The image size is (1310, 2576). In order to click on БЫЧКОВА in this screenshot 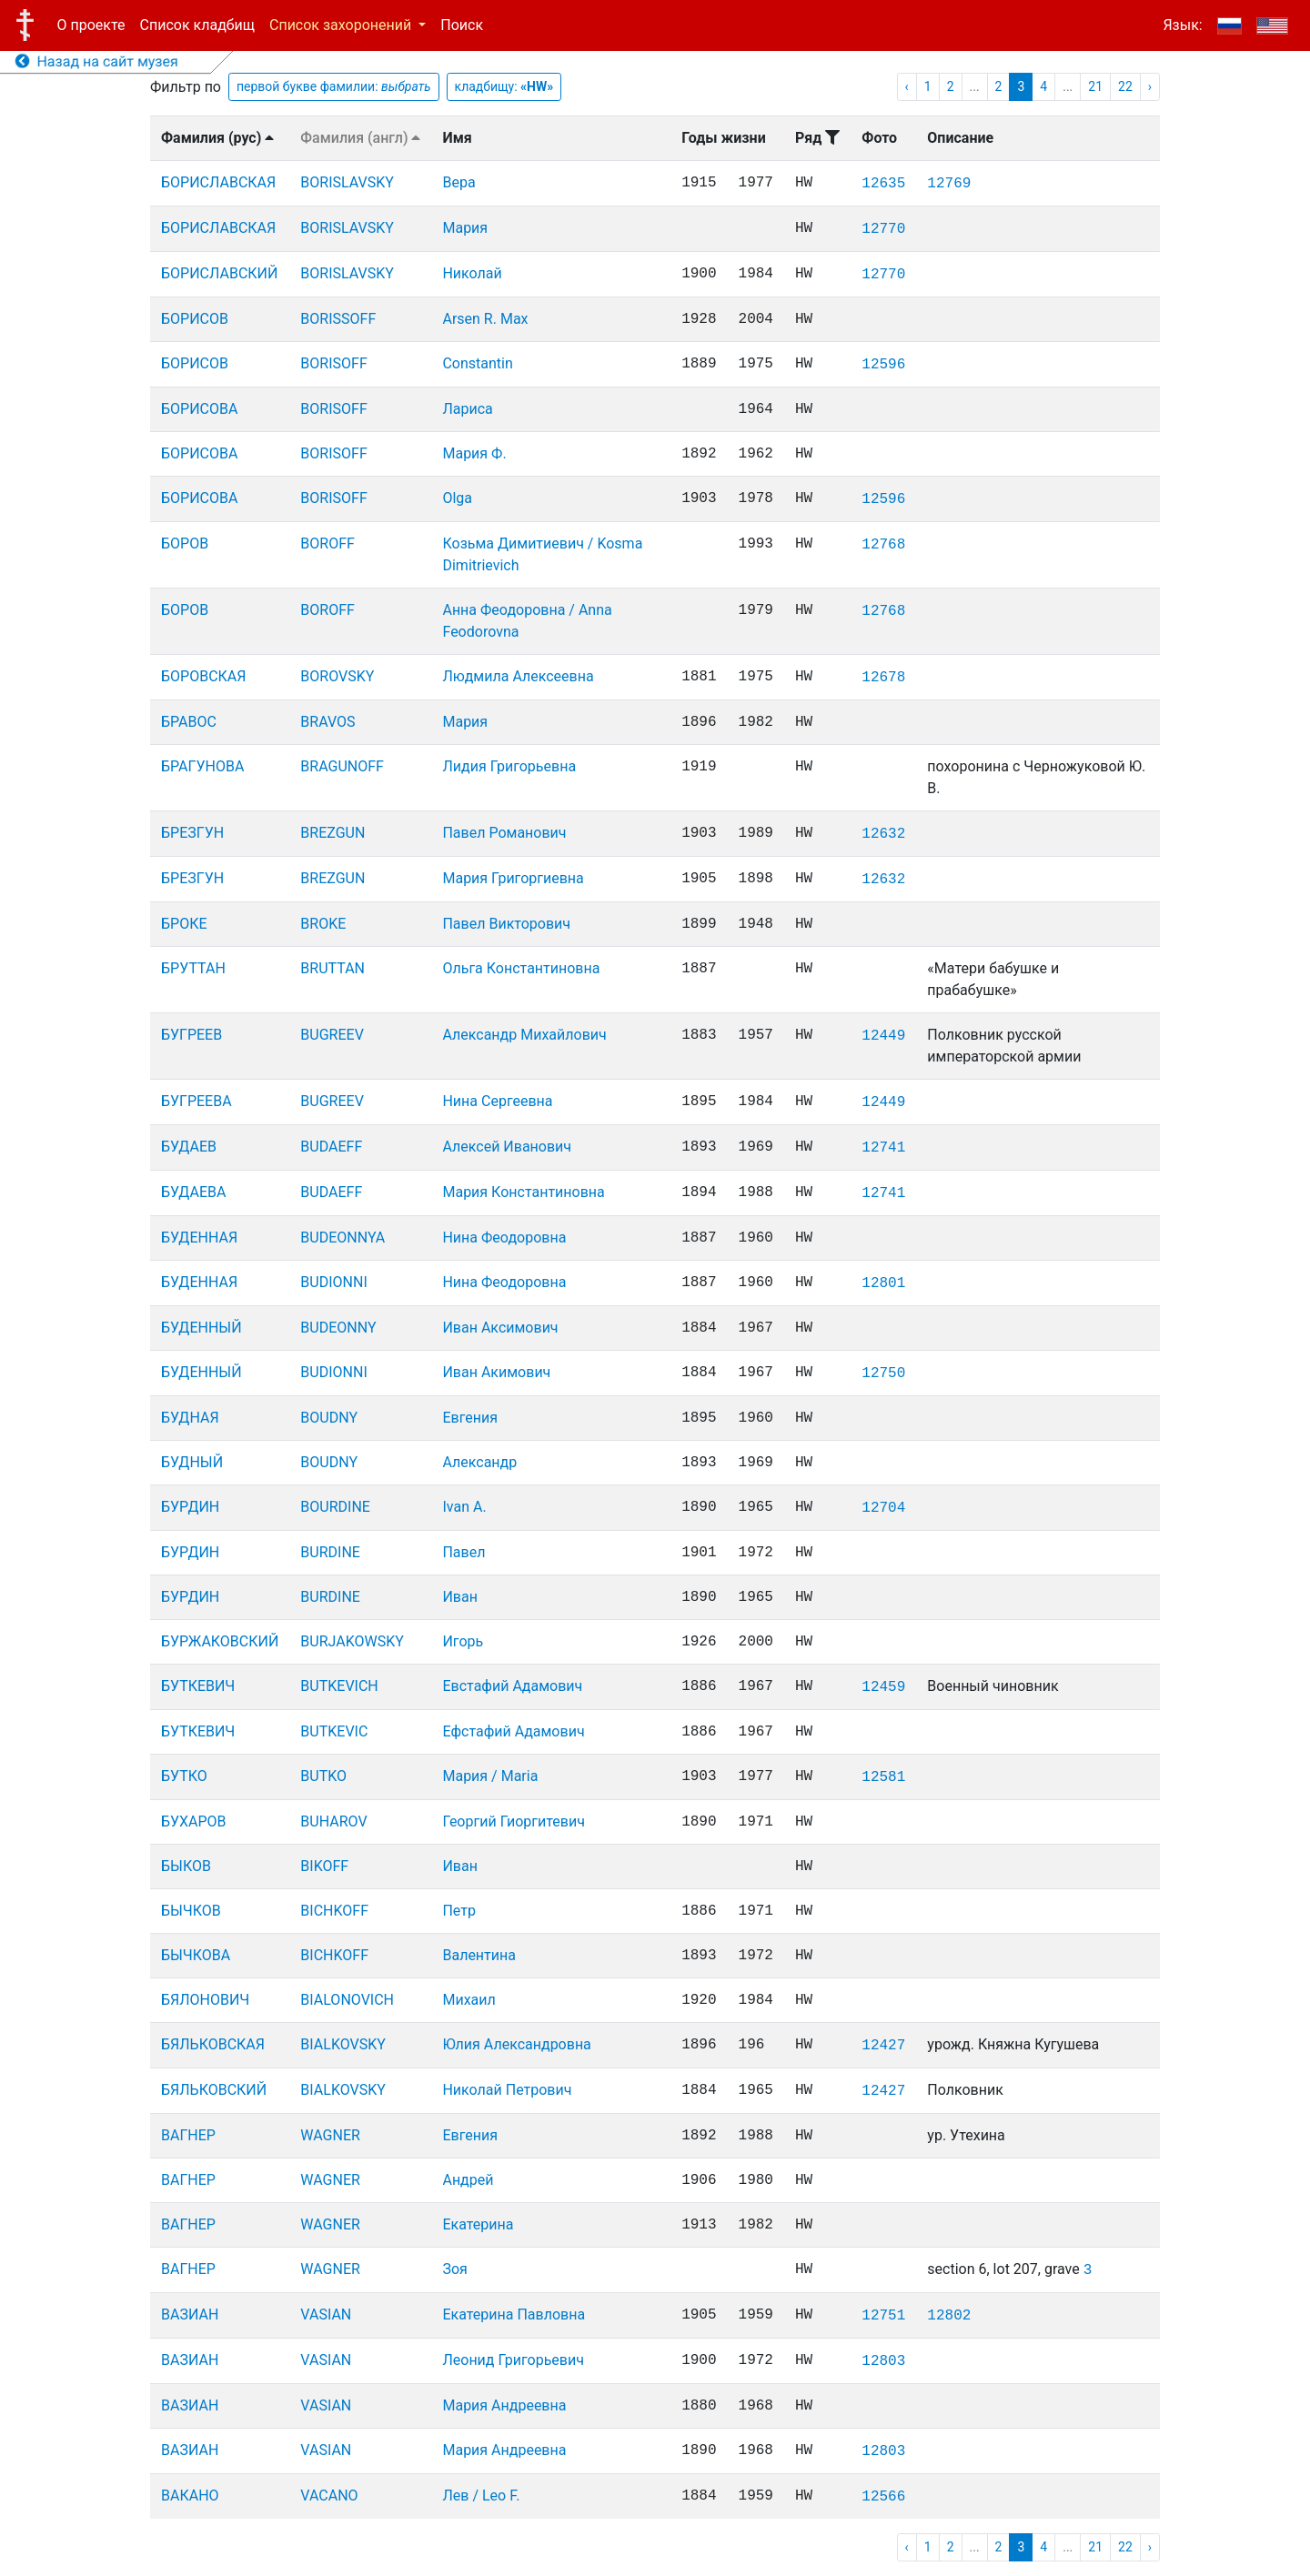, I will do `click(195, 1955)`.